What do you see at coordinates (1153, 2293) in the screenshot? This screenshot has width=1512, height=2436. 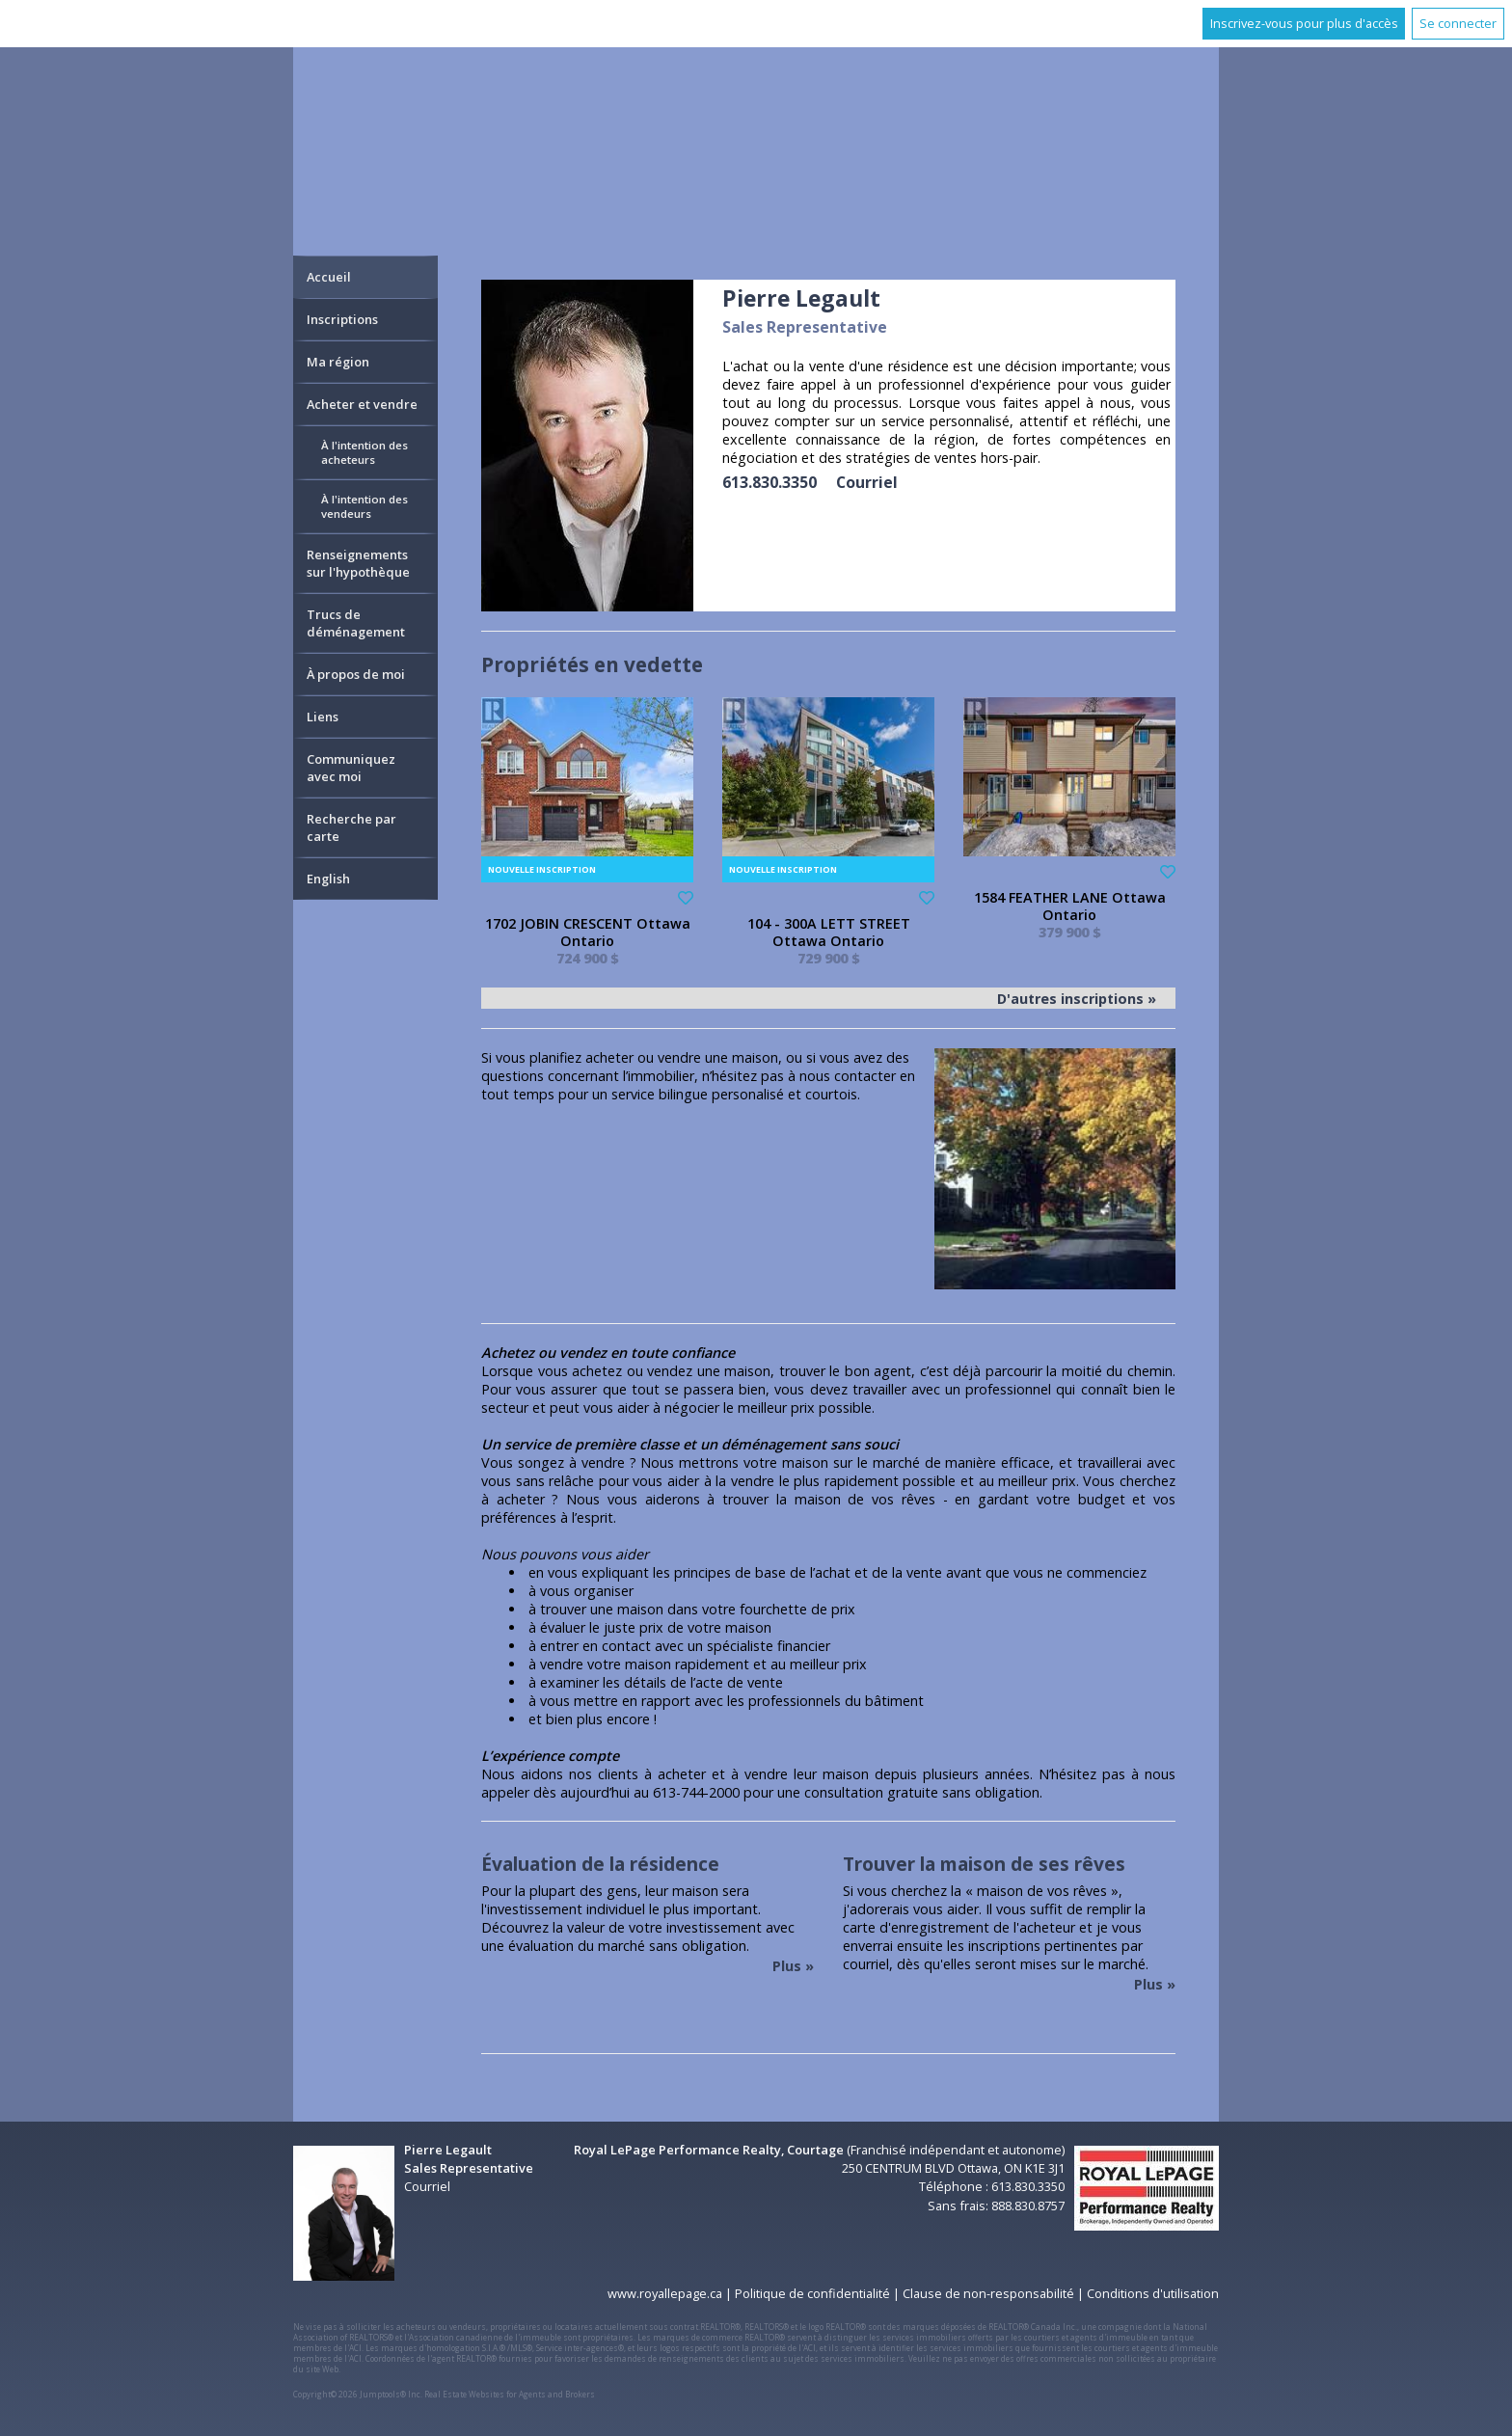 I see `Conditions d'utilisation` at bounding box center [1153, 2293].